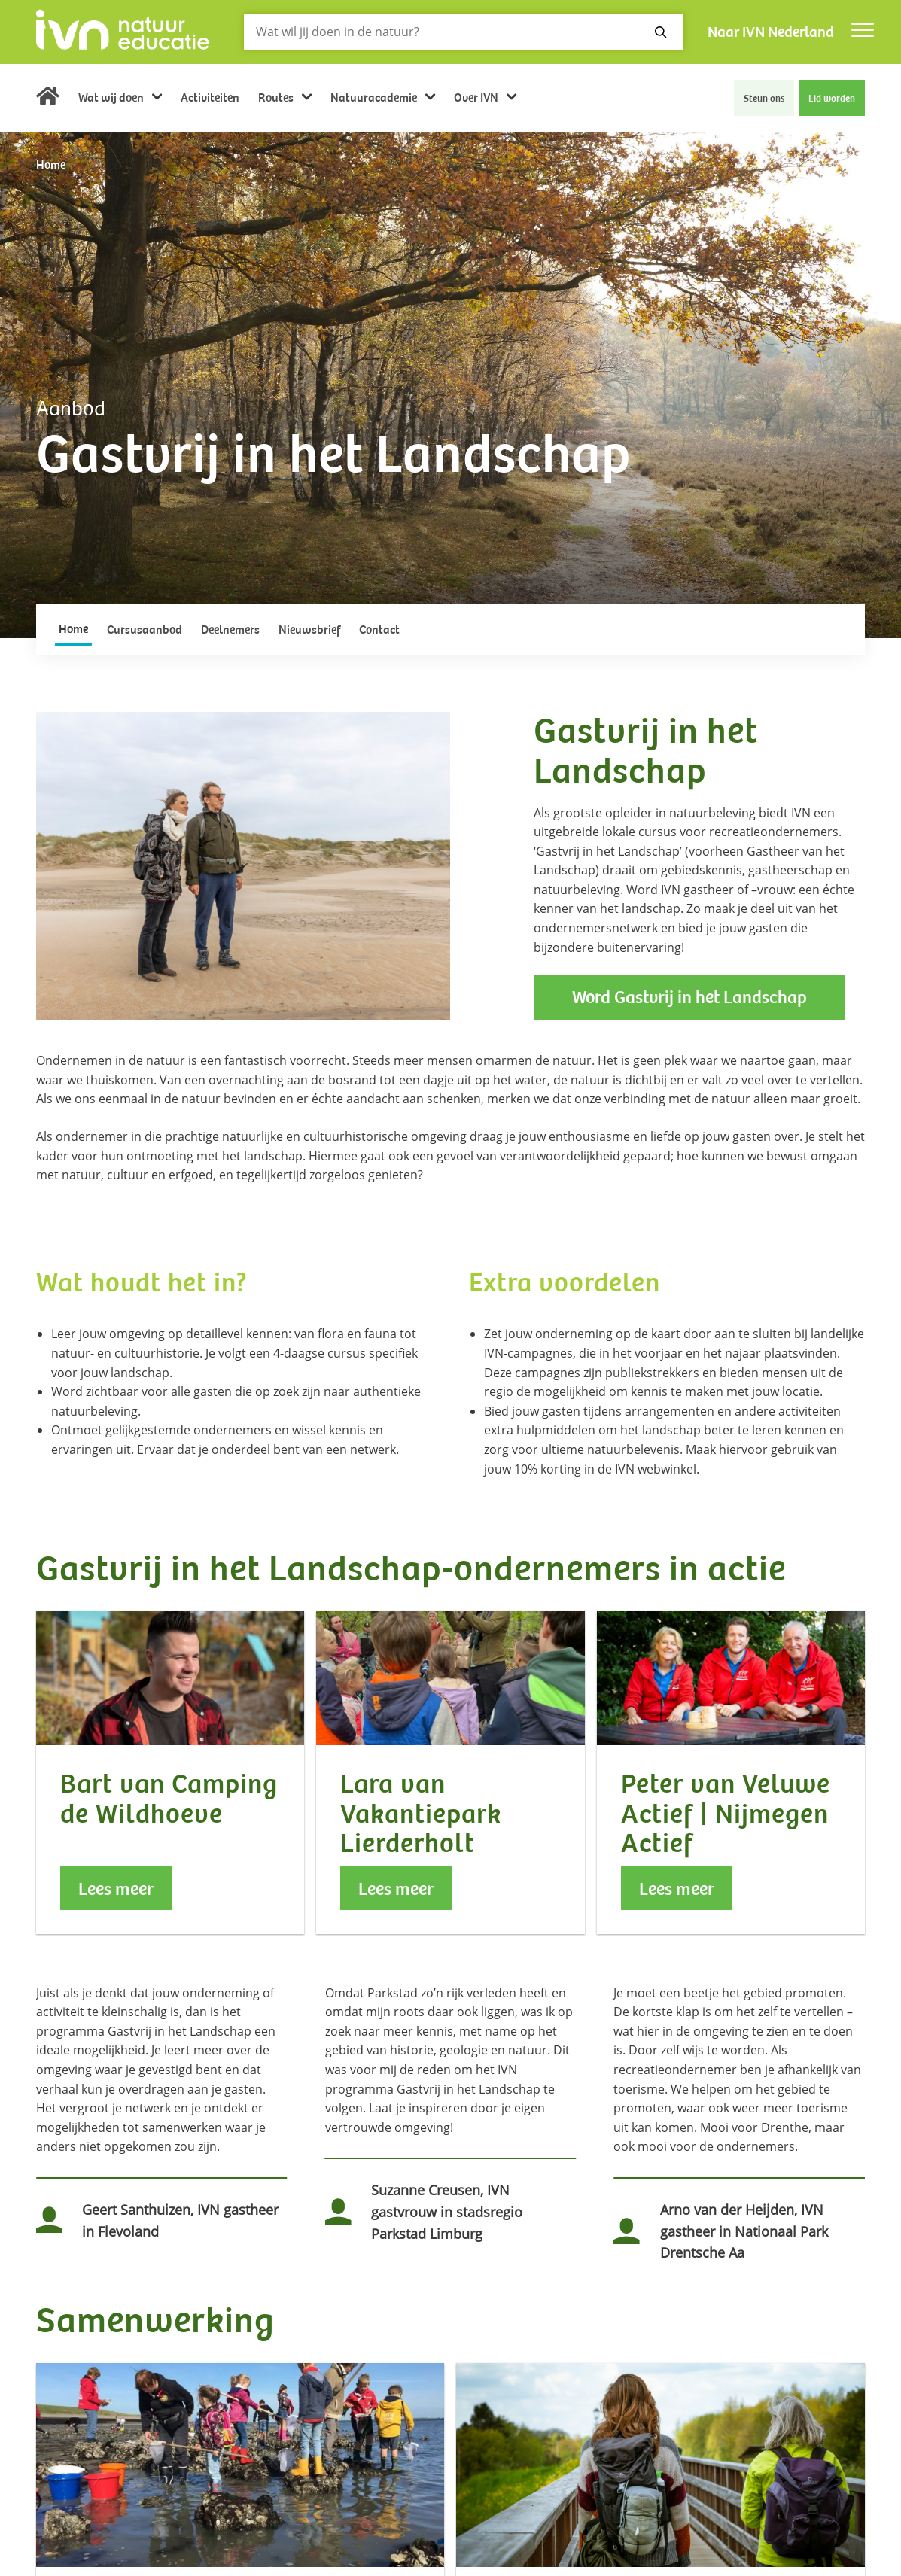 The width and height of the screenshot is (901, 2576). I want to click on Routes, so click(277, 97).